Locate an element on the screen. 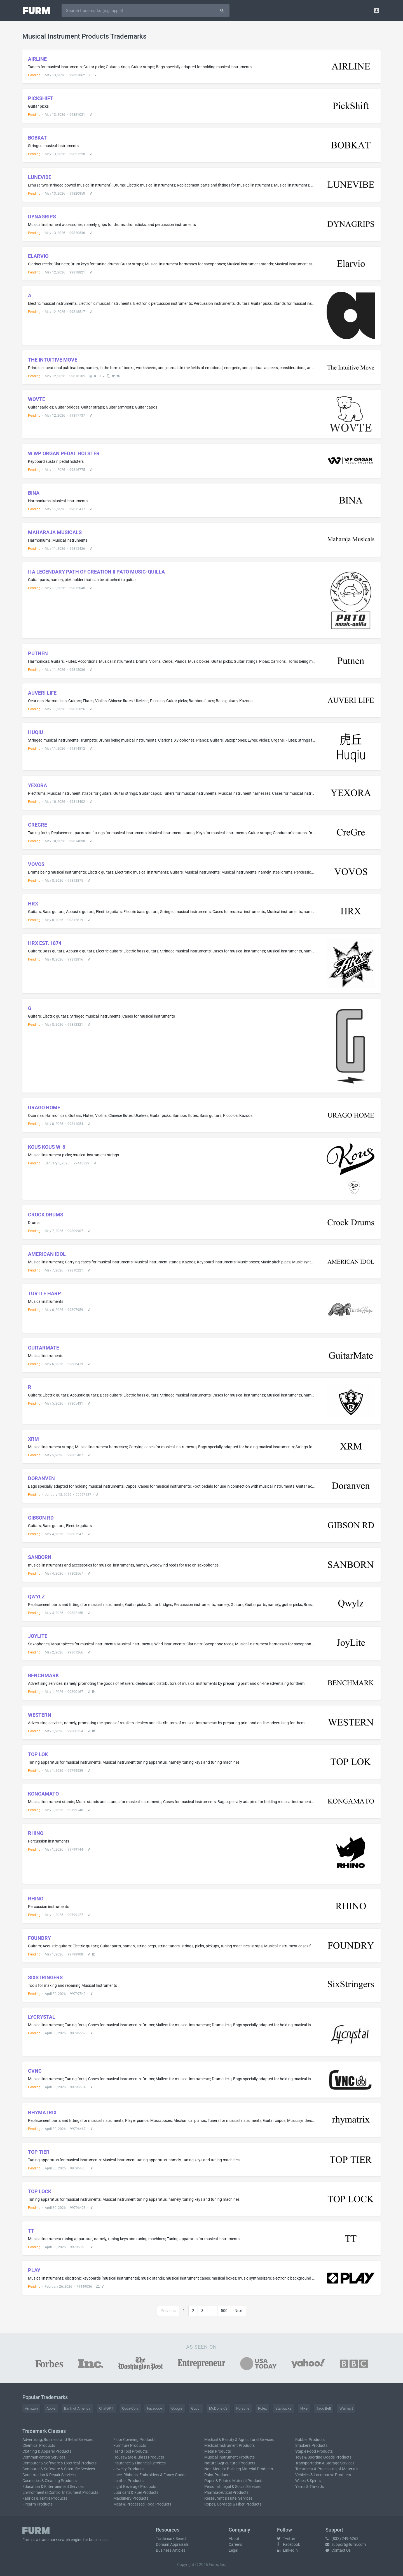 The height and width of the screenshot is (2576, 403). Medical & Beauty & Agricultural Services is located at coordinates (239, 2439).